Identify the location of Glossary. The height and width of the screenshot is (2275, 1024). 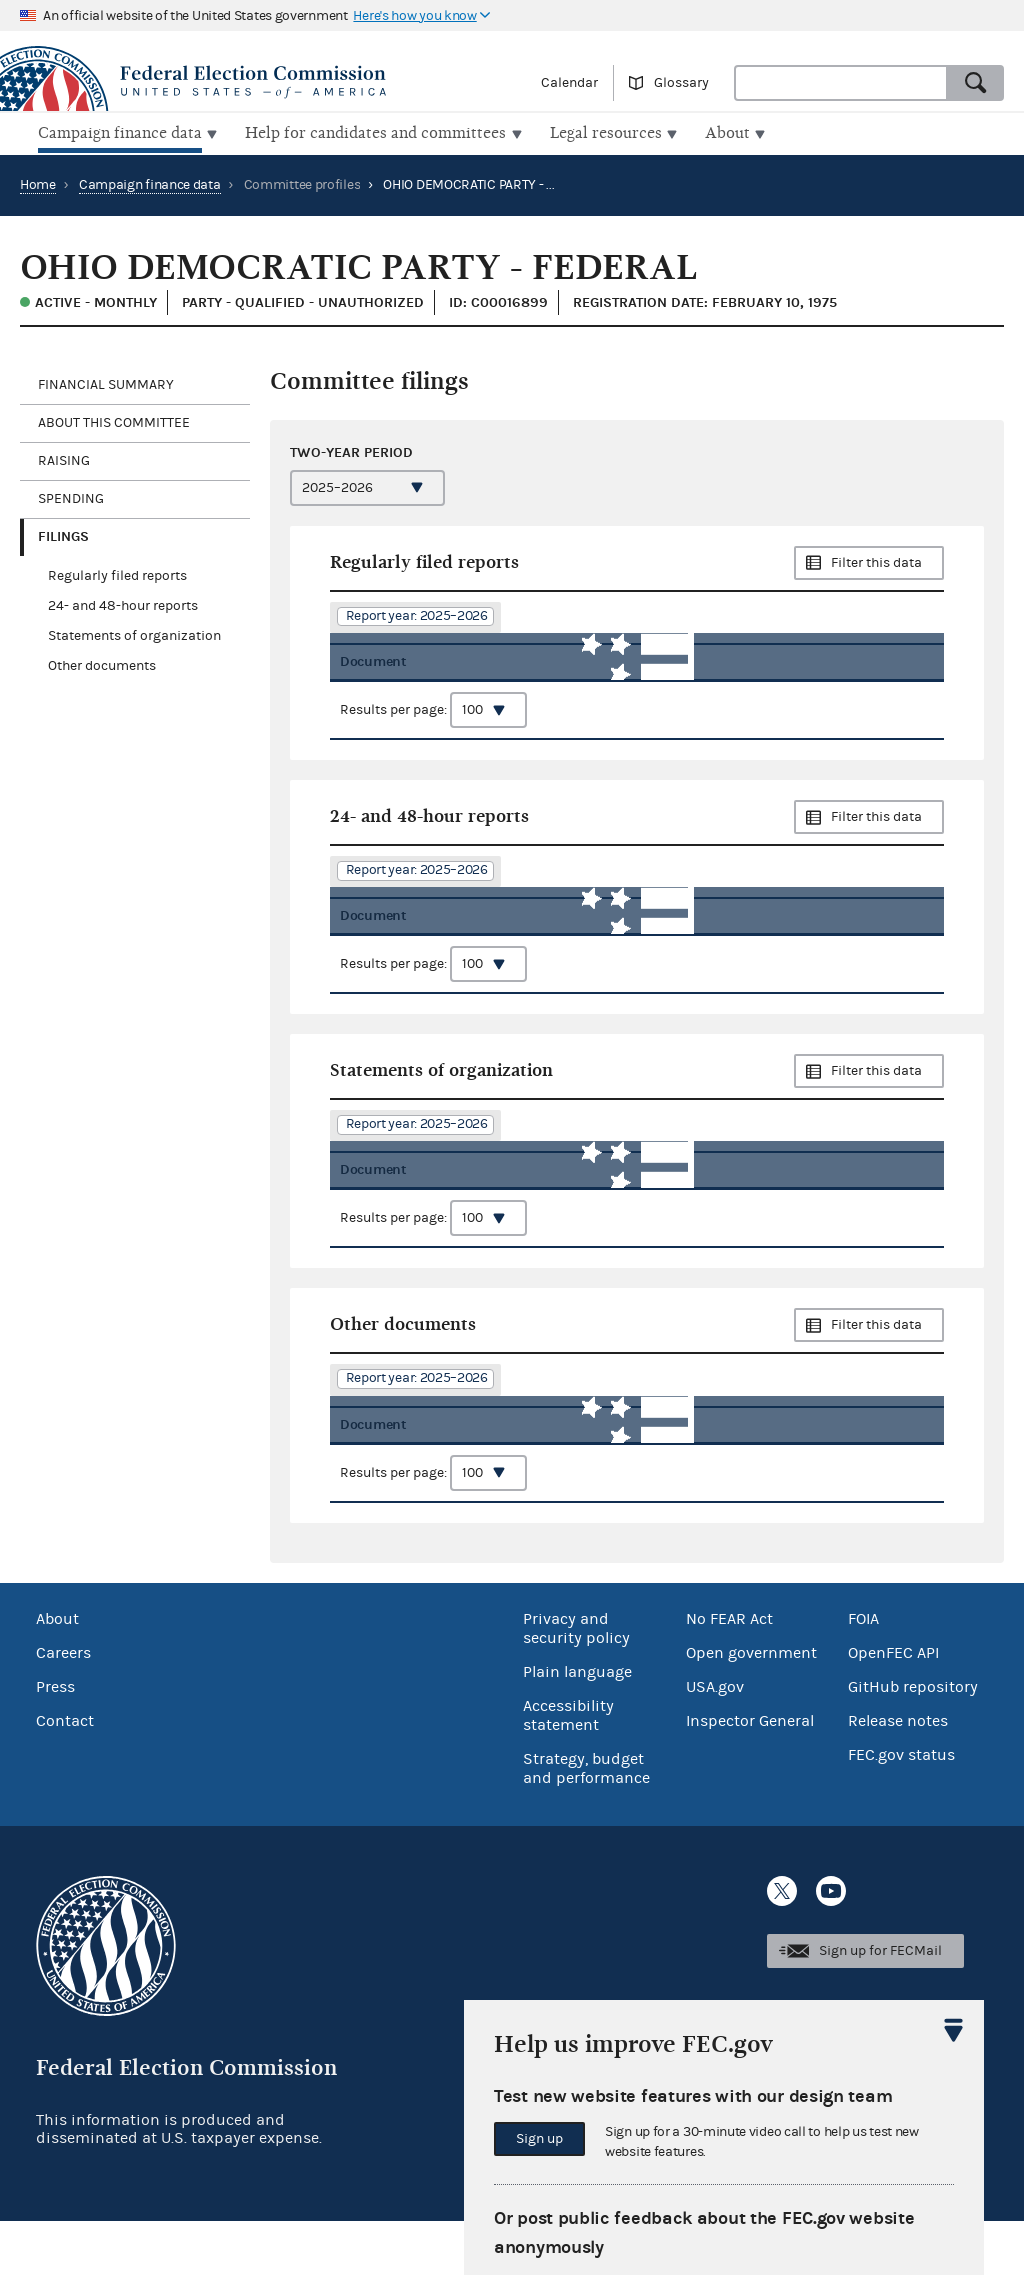
(681, 83).